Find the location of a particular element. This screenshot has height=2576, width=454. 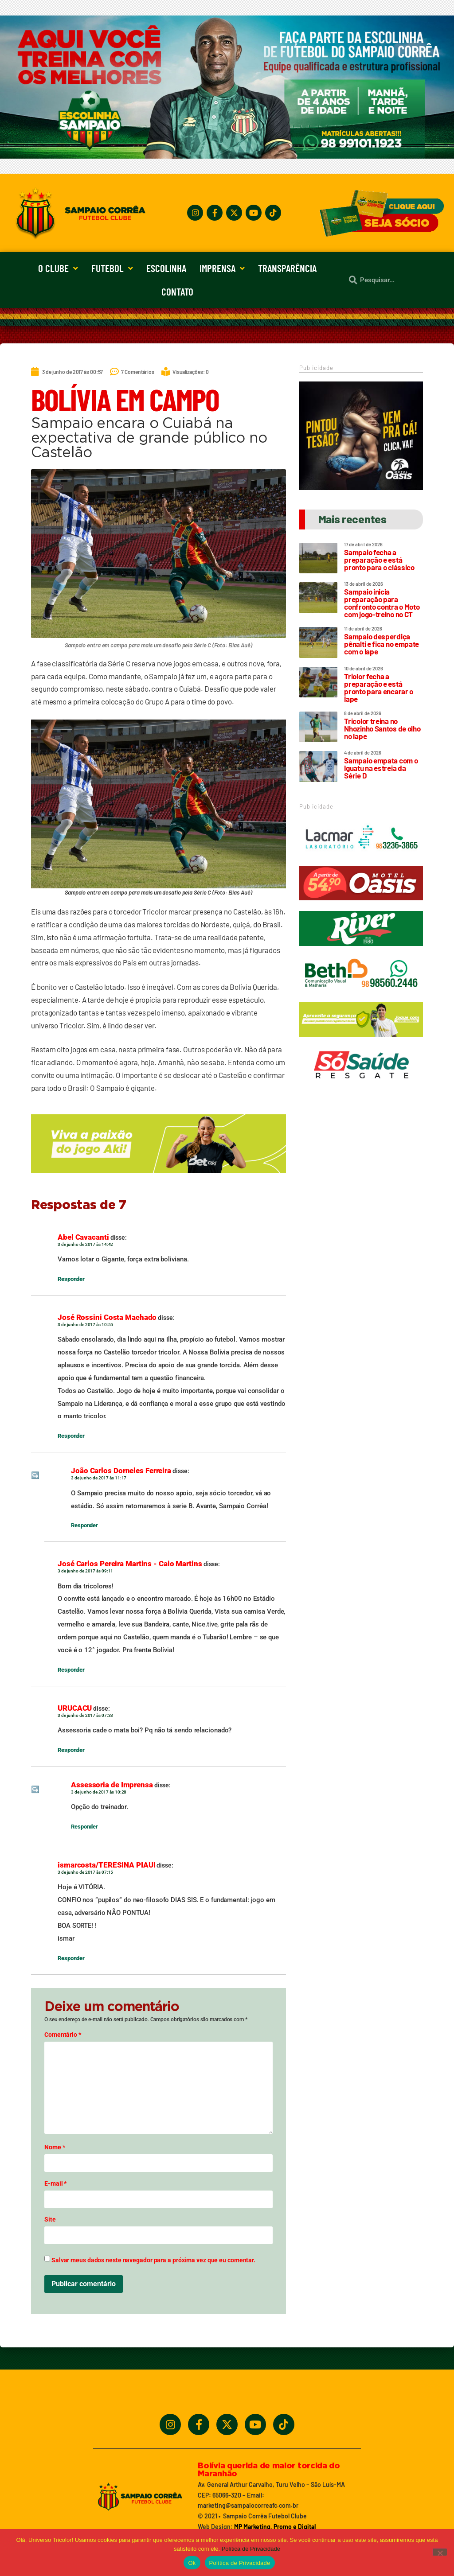

Triolor fecha a preparação e está pronto para encarar o Iape is located at coordinates (378, 687).